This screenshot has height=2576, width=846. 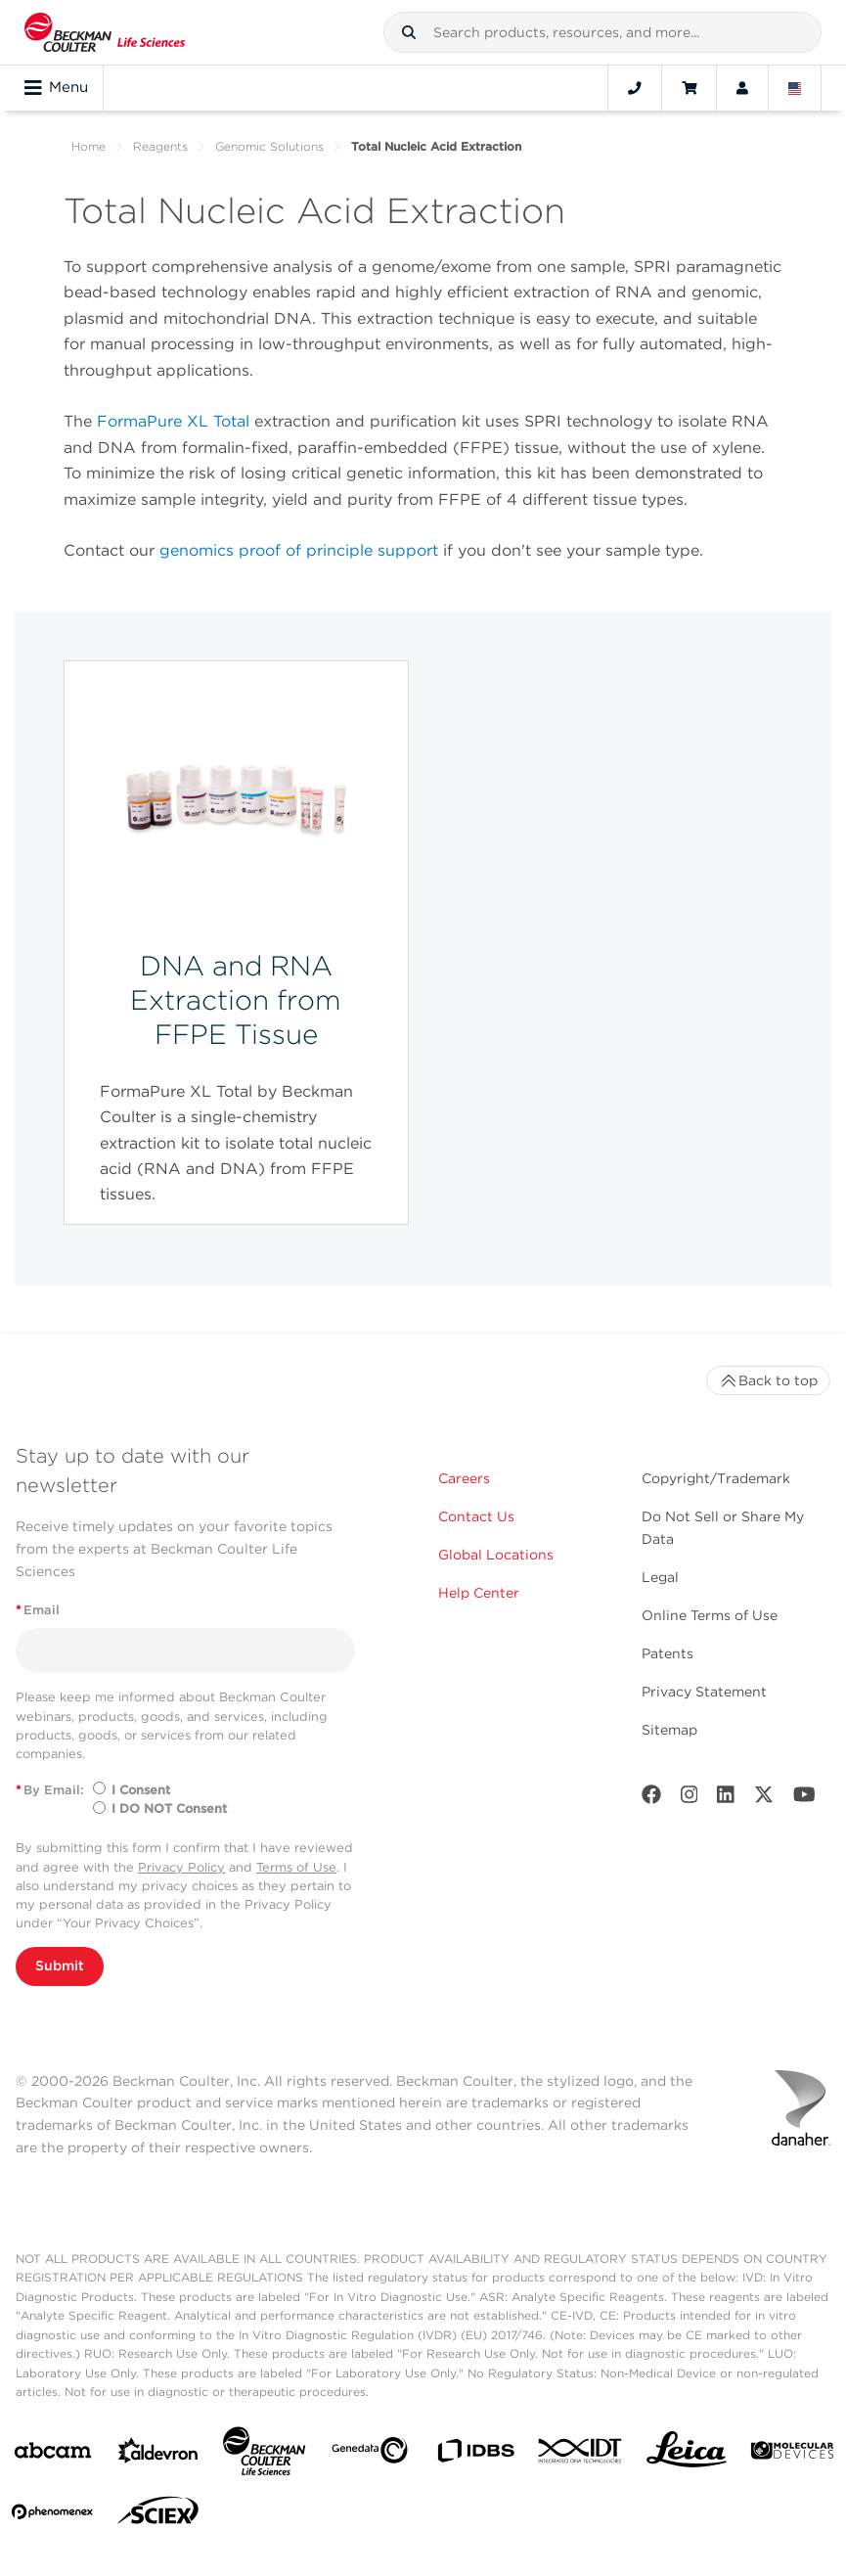 What do you see at coordinates (53, 2515) in the screenshot?
I see `[PHENOMENEX]` at bounding box center [53, 2515].